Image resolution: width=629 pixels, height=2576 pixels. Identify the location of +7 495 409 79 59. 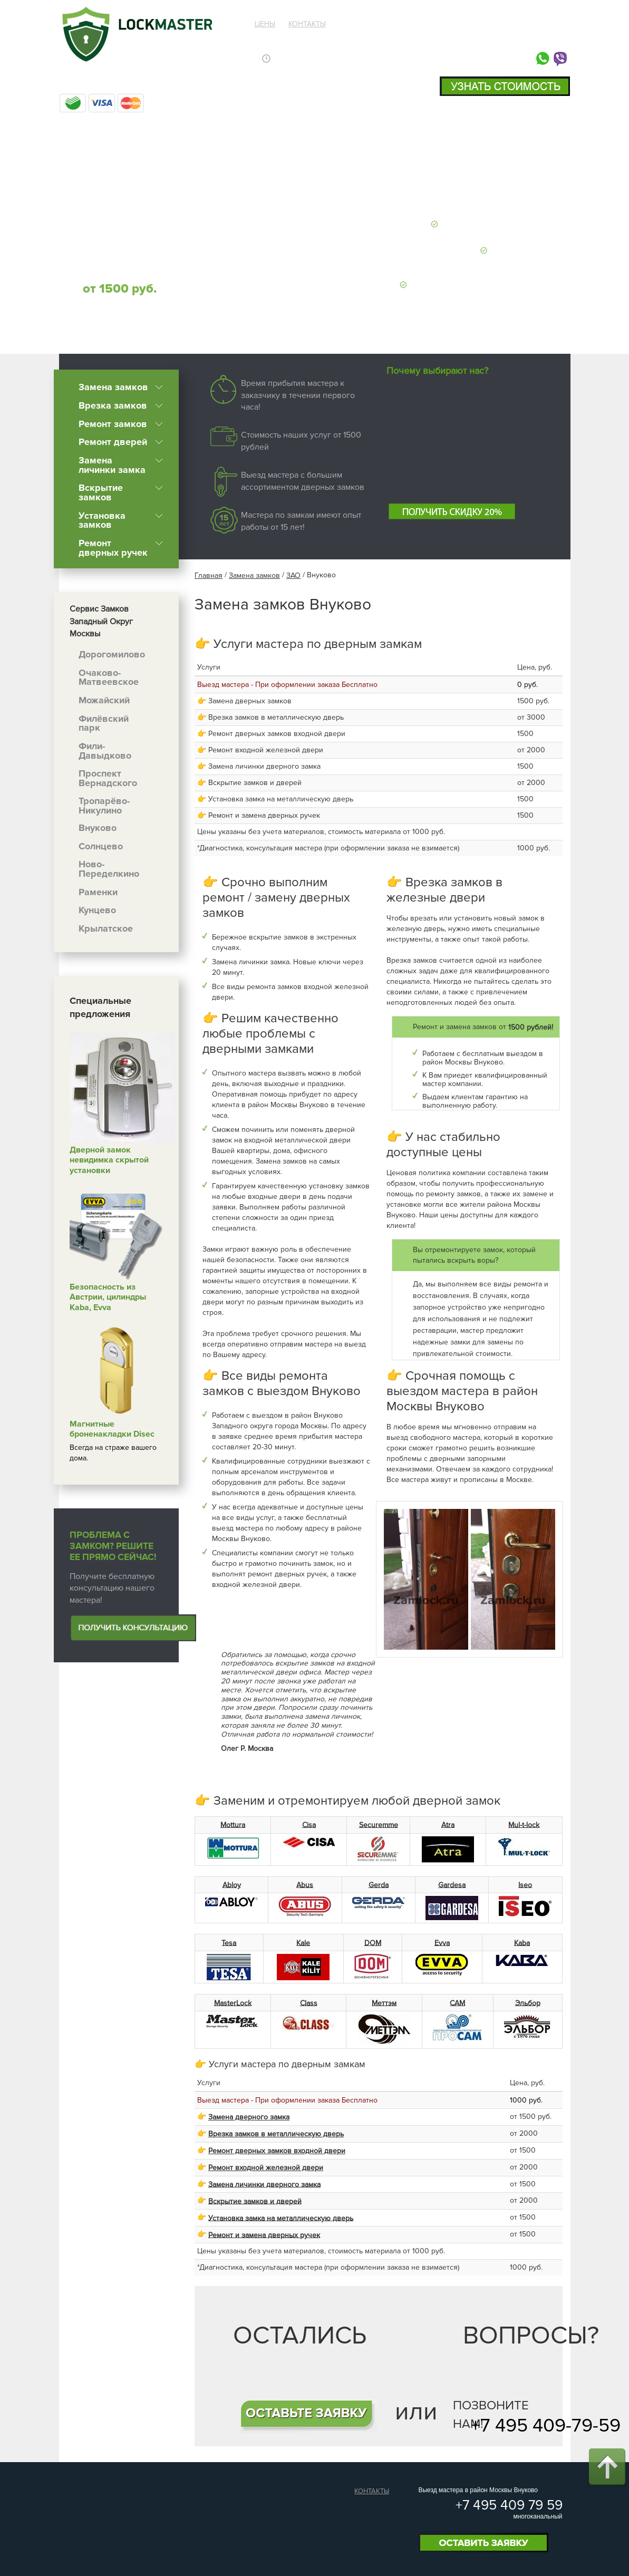
(501, 36).